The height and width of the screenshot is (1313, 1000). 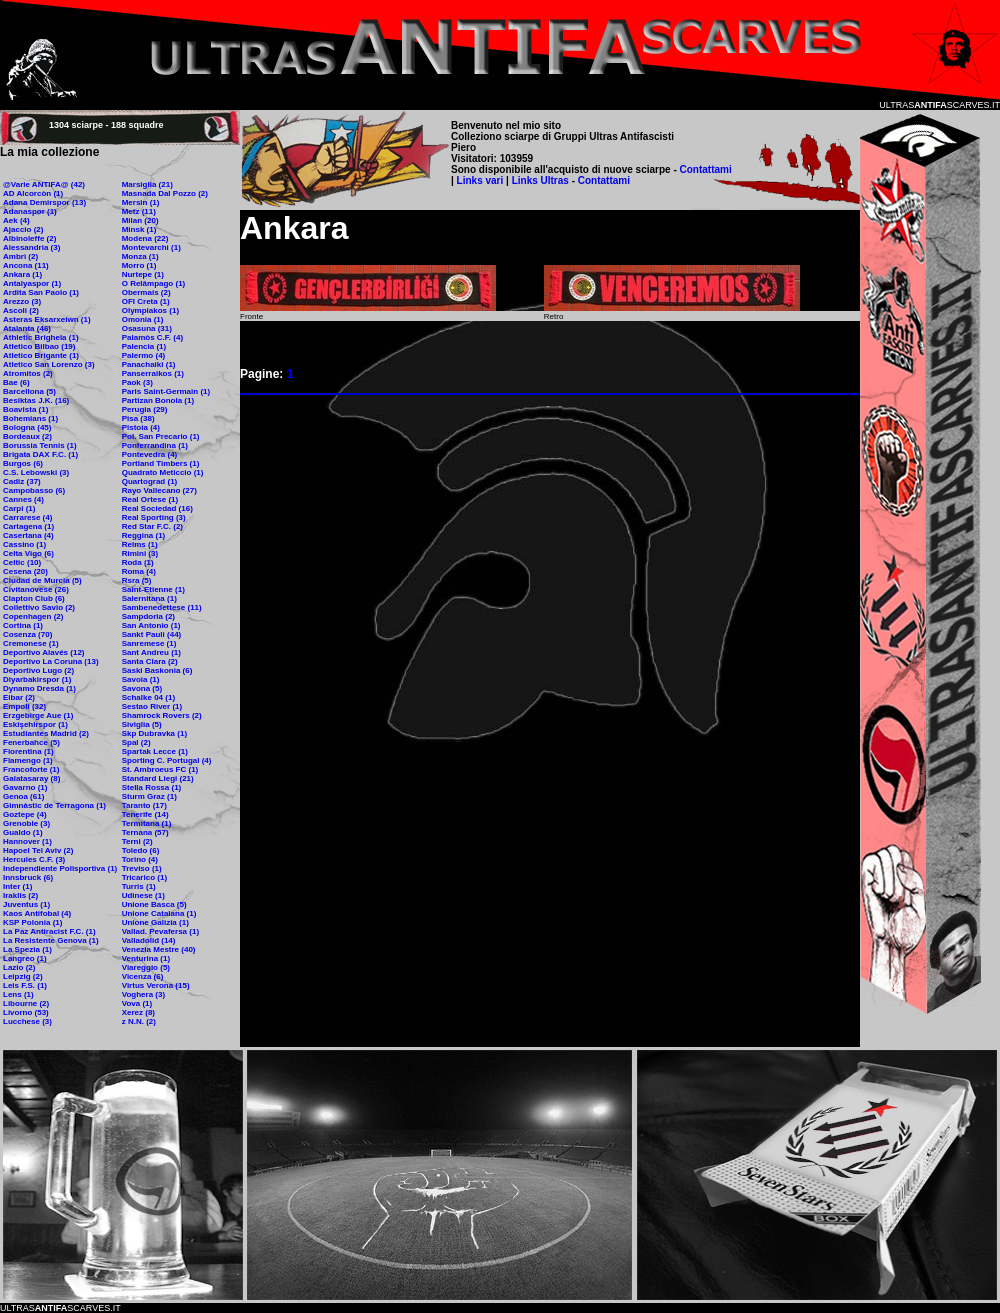 I want to click on Pisa (38), so click(x=138, y=418).